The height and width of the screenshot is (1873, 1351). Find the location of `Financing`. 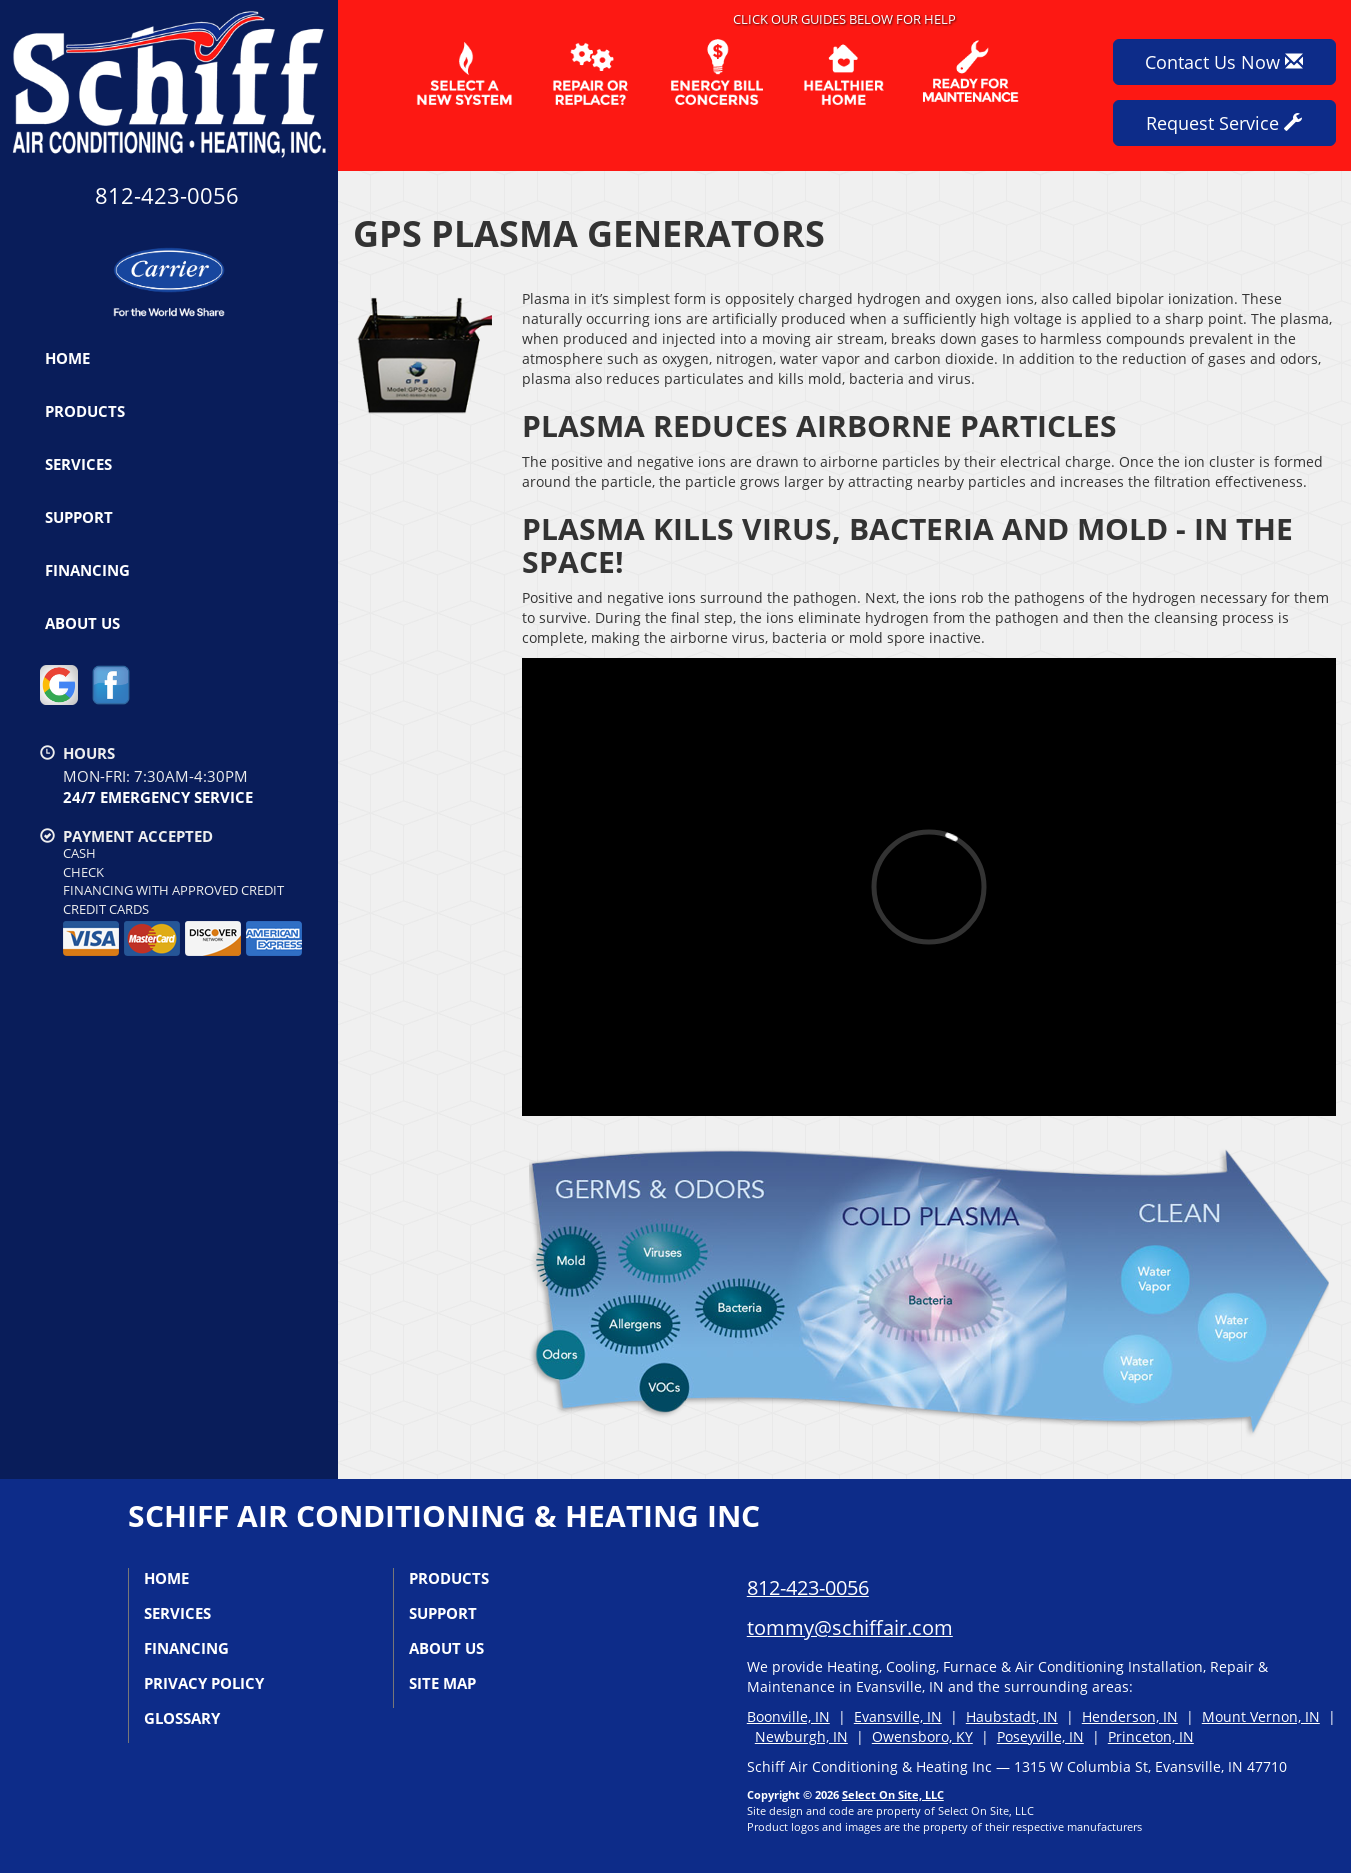

Financing is located at coordinates (87, 570).